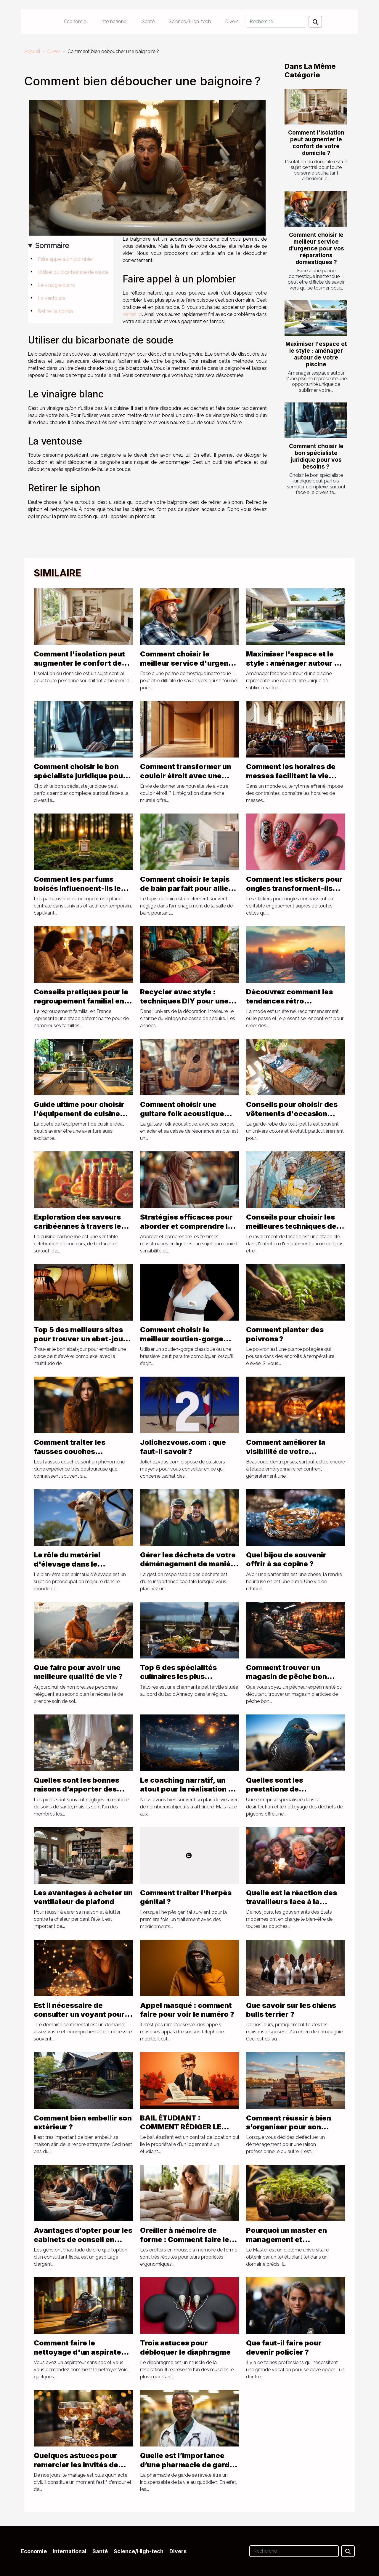  What do you see at coordinates (55, 311) in the screenshot?
I see `Retirer le siphon` at bounding box center [55, 311].